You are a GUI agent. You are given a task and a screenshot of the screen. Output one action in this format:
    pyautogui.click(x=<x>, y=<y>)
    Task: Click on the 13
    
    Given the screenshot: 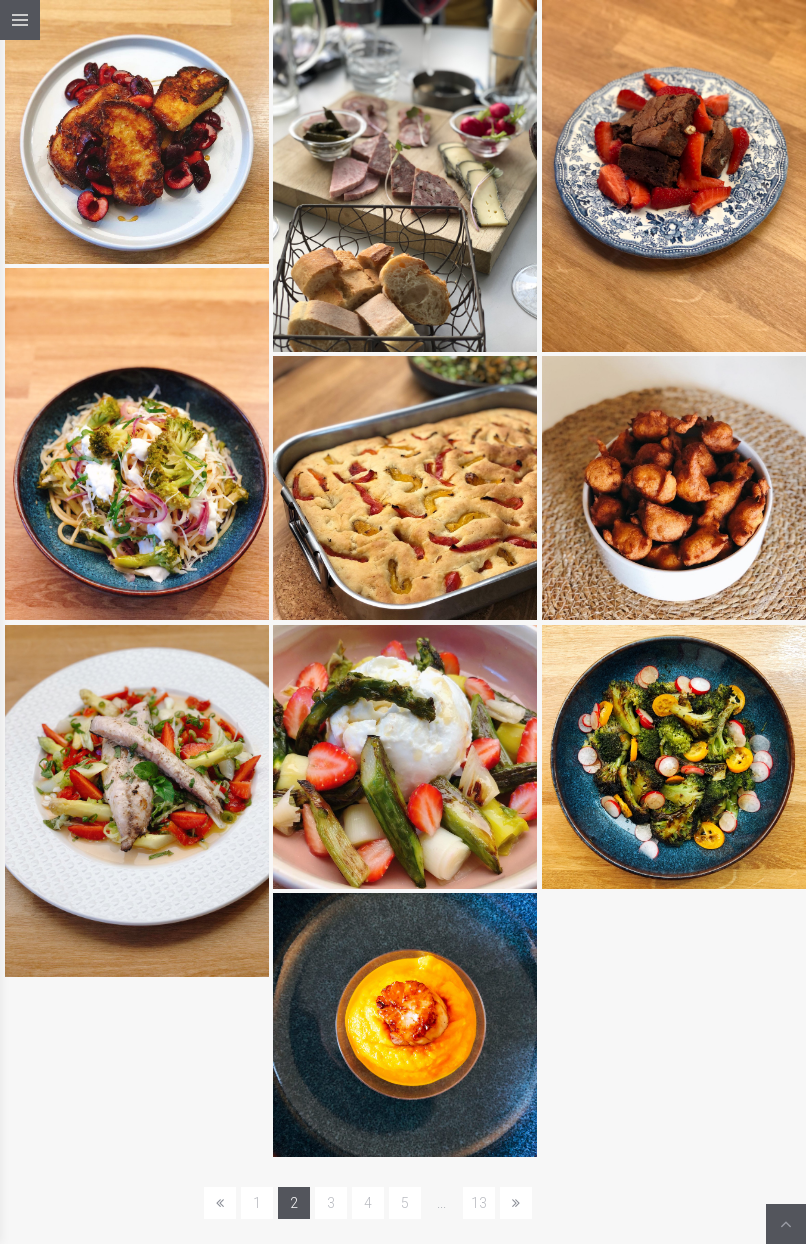 What is the action you would take?
    pyautogui.click(x=479, y=1203)
    